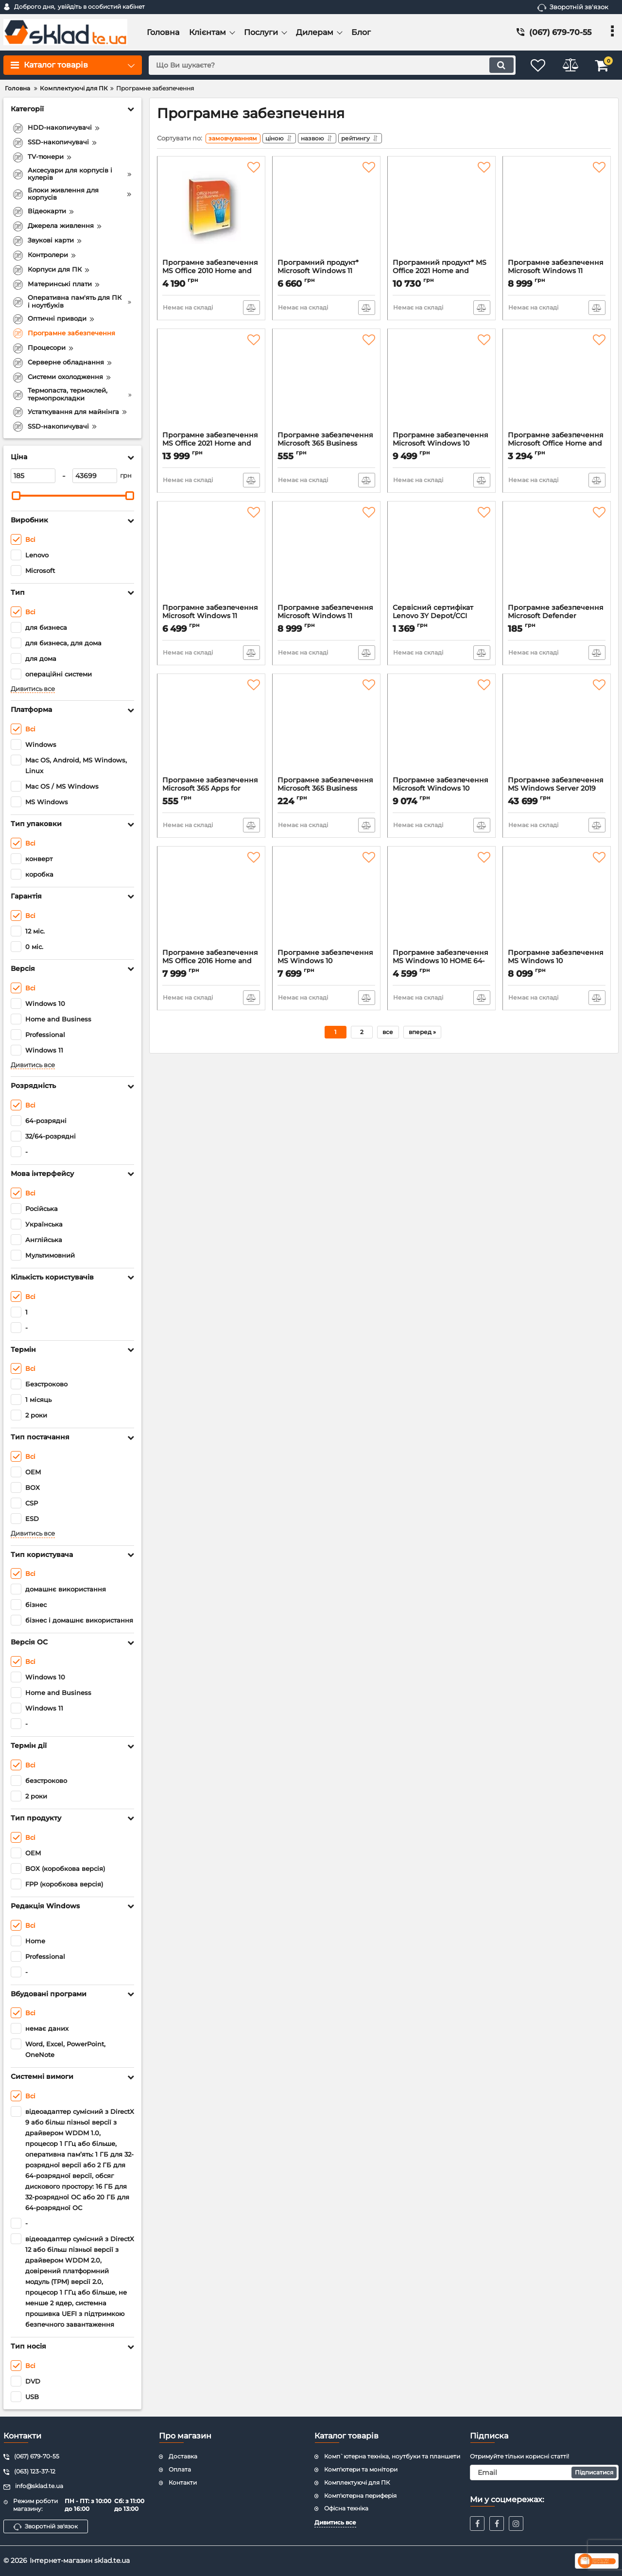 This screenshot has width=622, height=2576. Describe the element at coordinates (556, 211) in the screenshot. I see `[Програмне забезпечення Microsoft Windows 11 Professional 64Bit Eng Intl 1ПК DSP OEI DVD (FQC-10528)]` at that location.